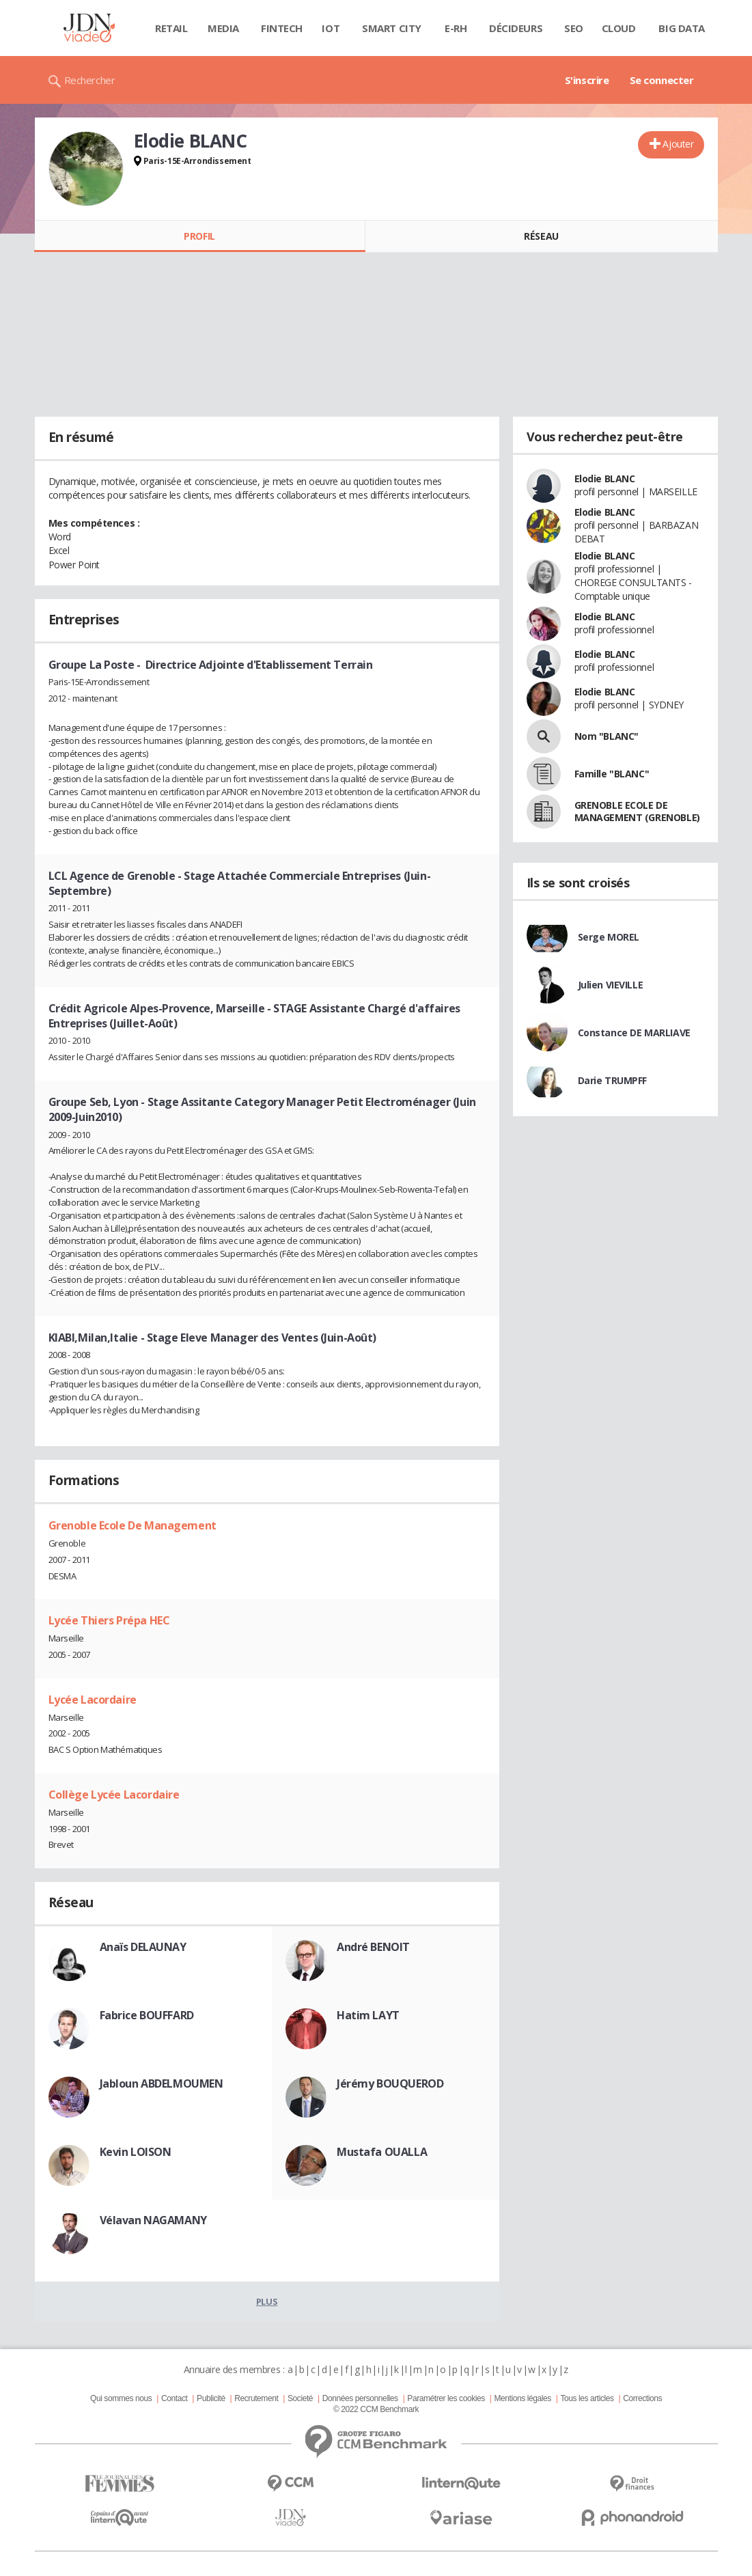  Describe the element at coordinates (681, 28) in the screenshot. I see `Big data` at that location.